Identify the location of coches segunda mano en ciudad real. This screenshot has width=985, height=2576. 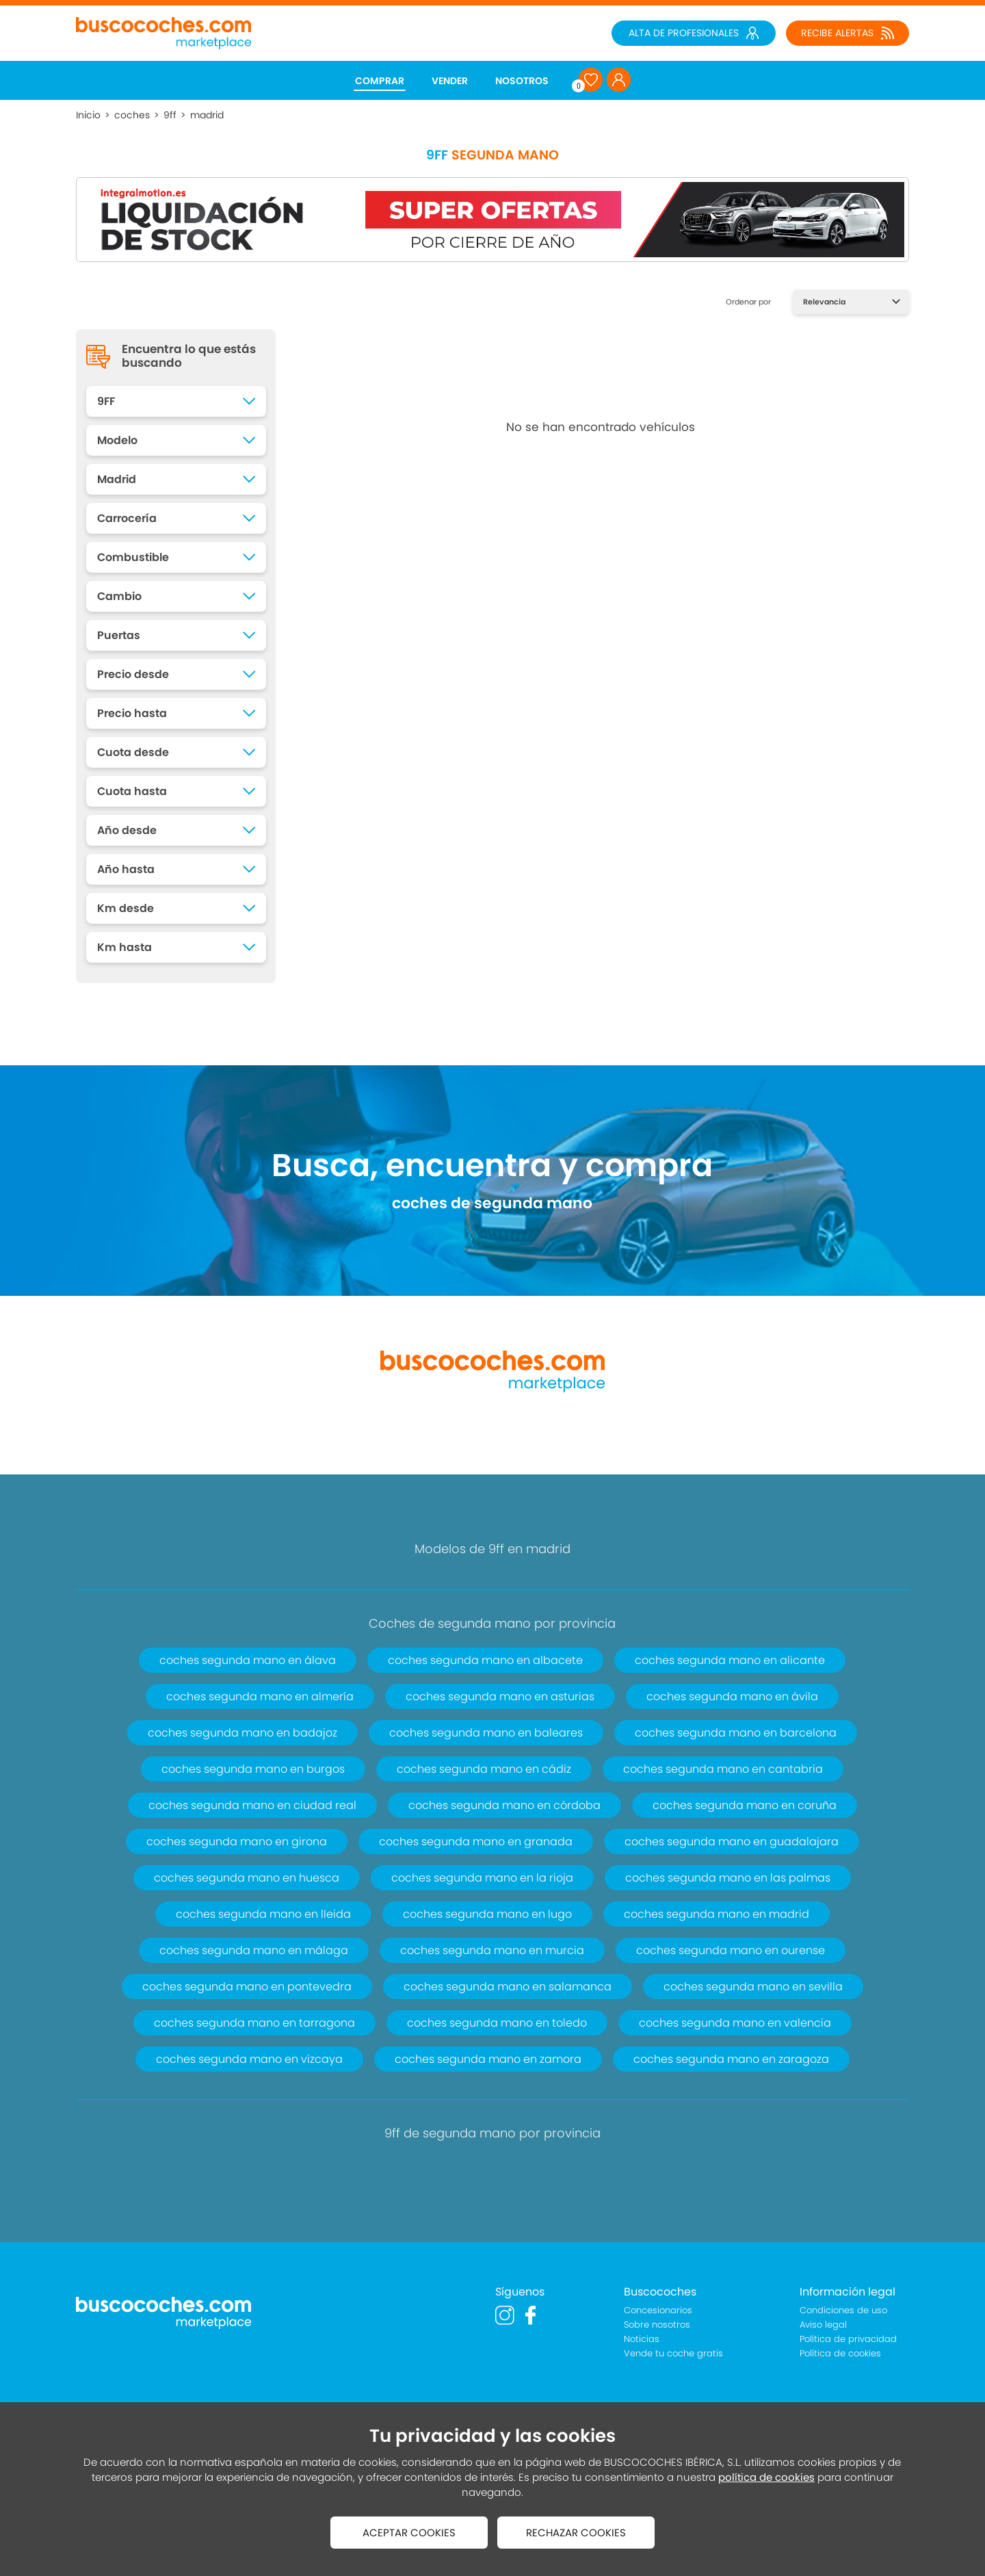
(252, 1805).